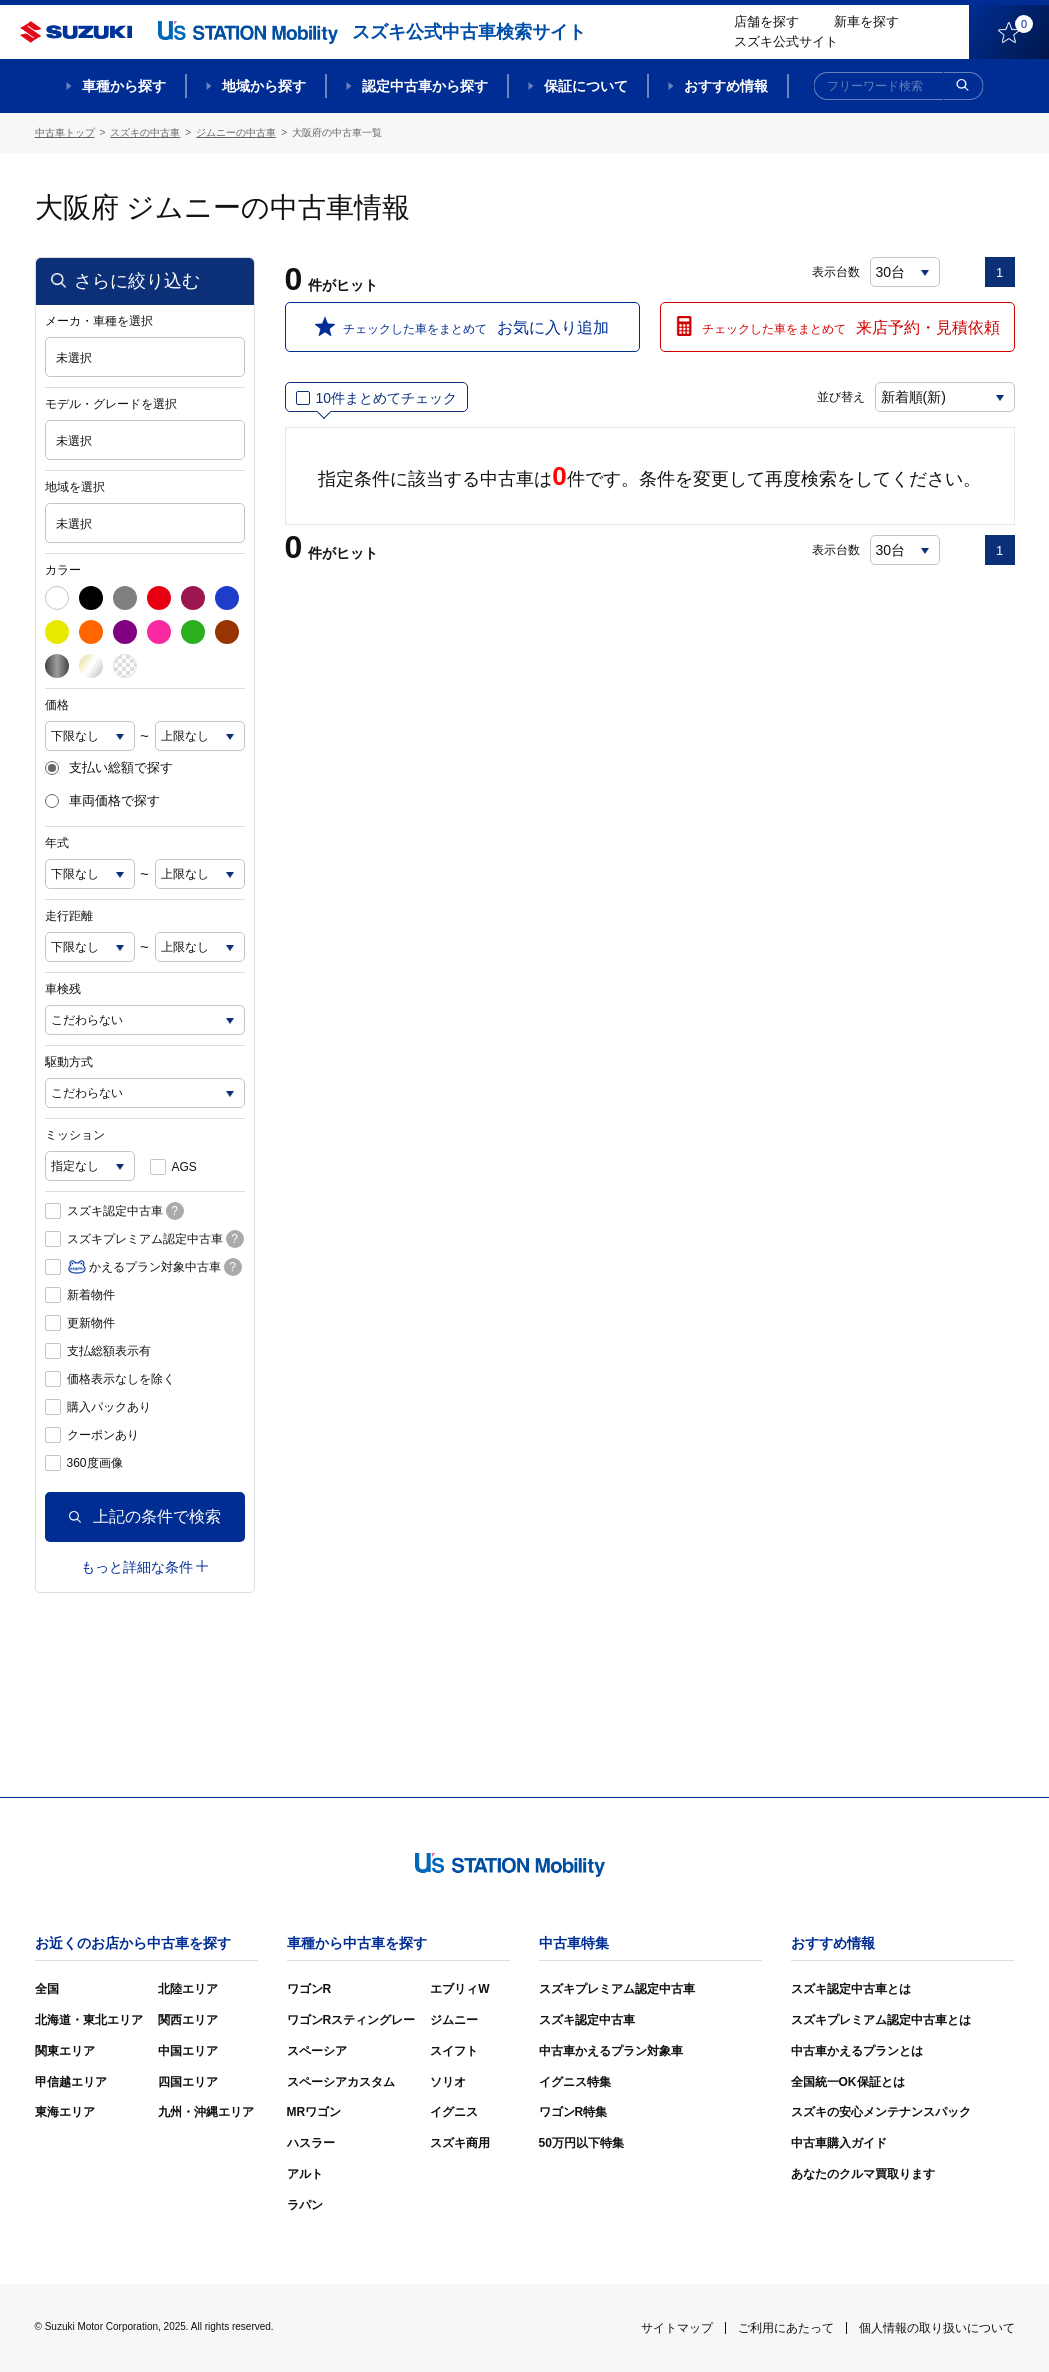 The width and height of the screenshot is (1049, 2372). I want to click on 認定中古車から探す, so click(425, 86).